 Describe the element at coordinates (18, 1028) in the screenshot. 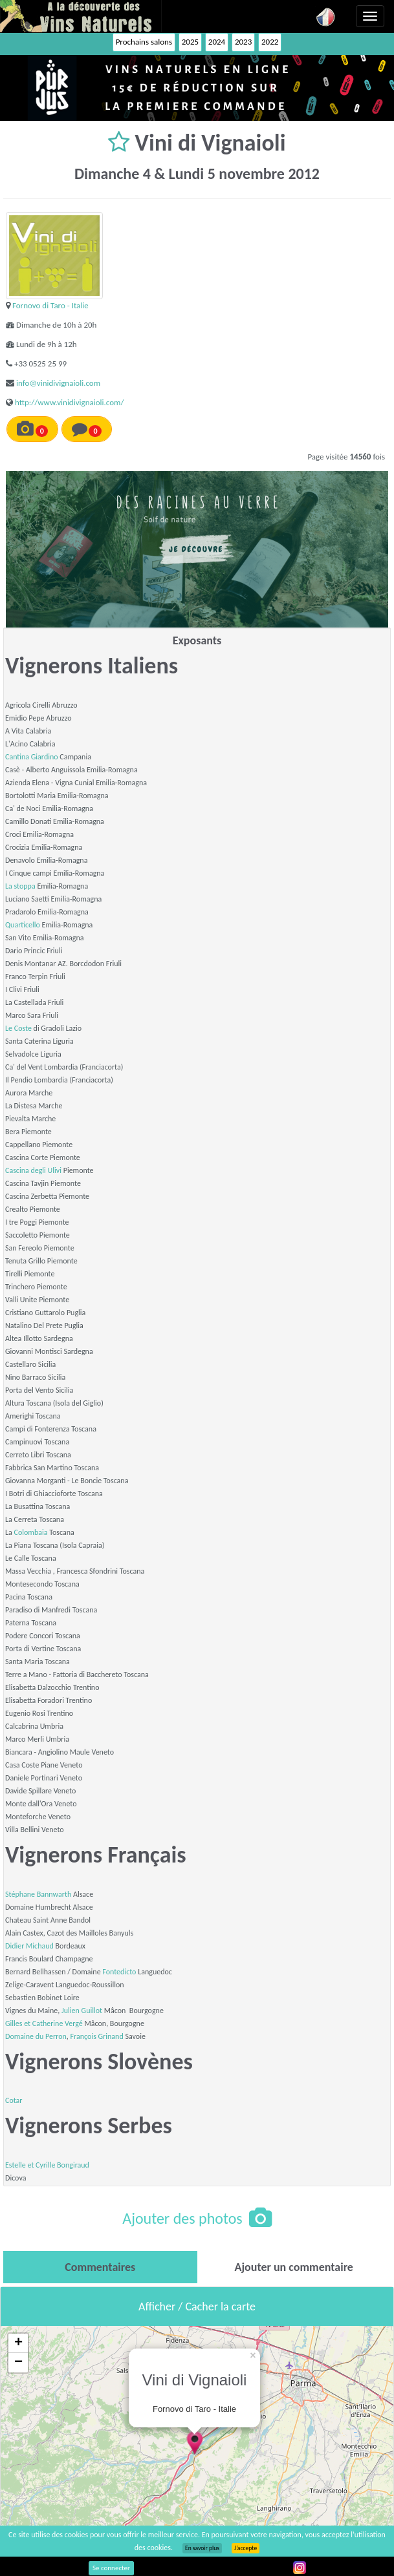

I see `Le Coste` at that location.